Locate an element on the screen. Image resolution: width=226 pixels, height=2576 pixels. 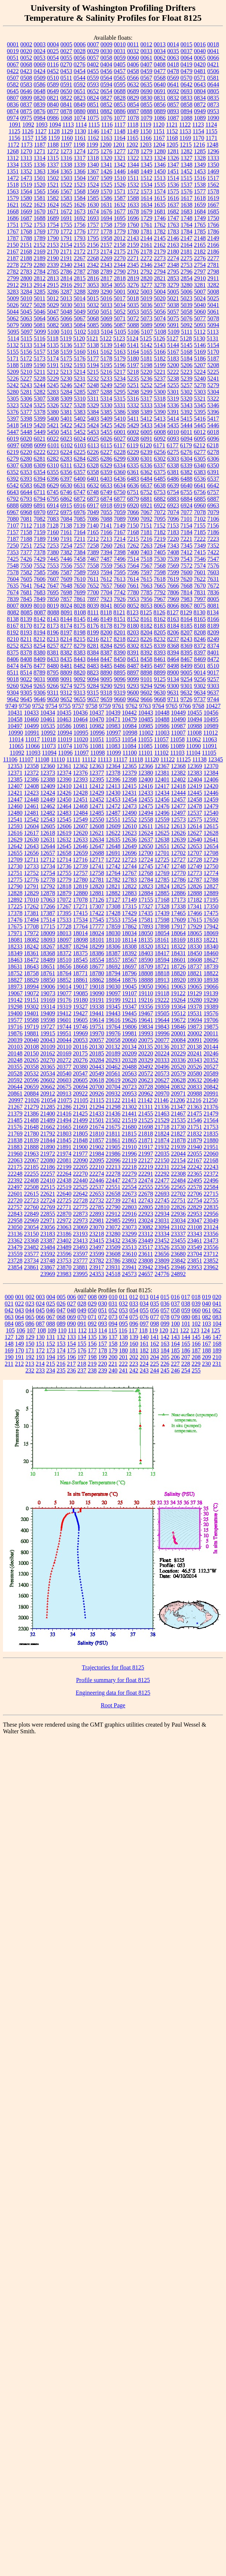
5188 is located at coordinates (13, 365).